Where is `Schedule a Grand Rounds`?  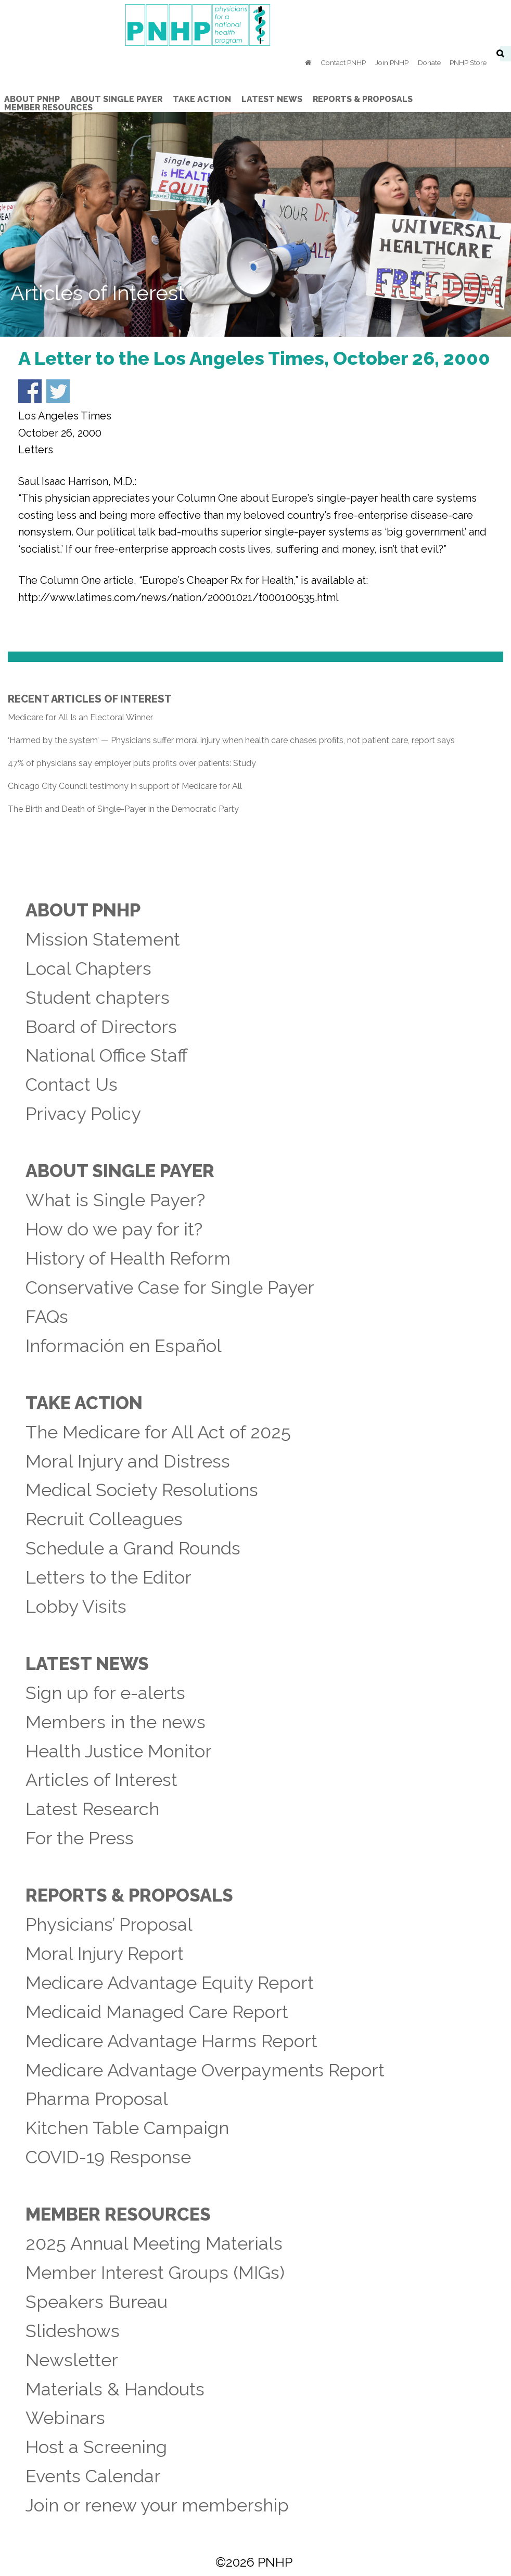
Schedule a Grand Rounds is located at coordinates (132, 1548).